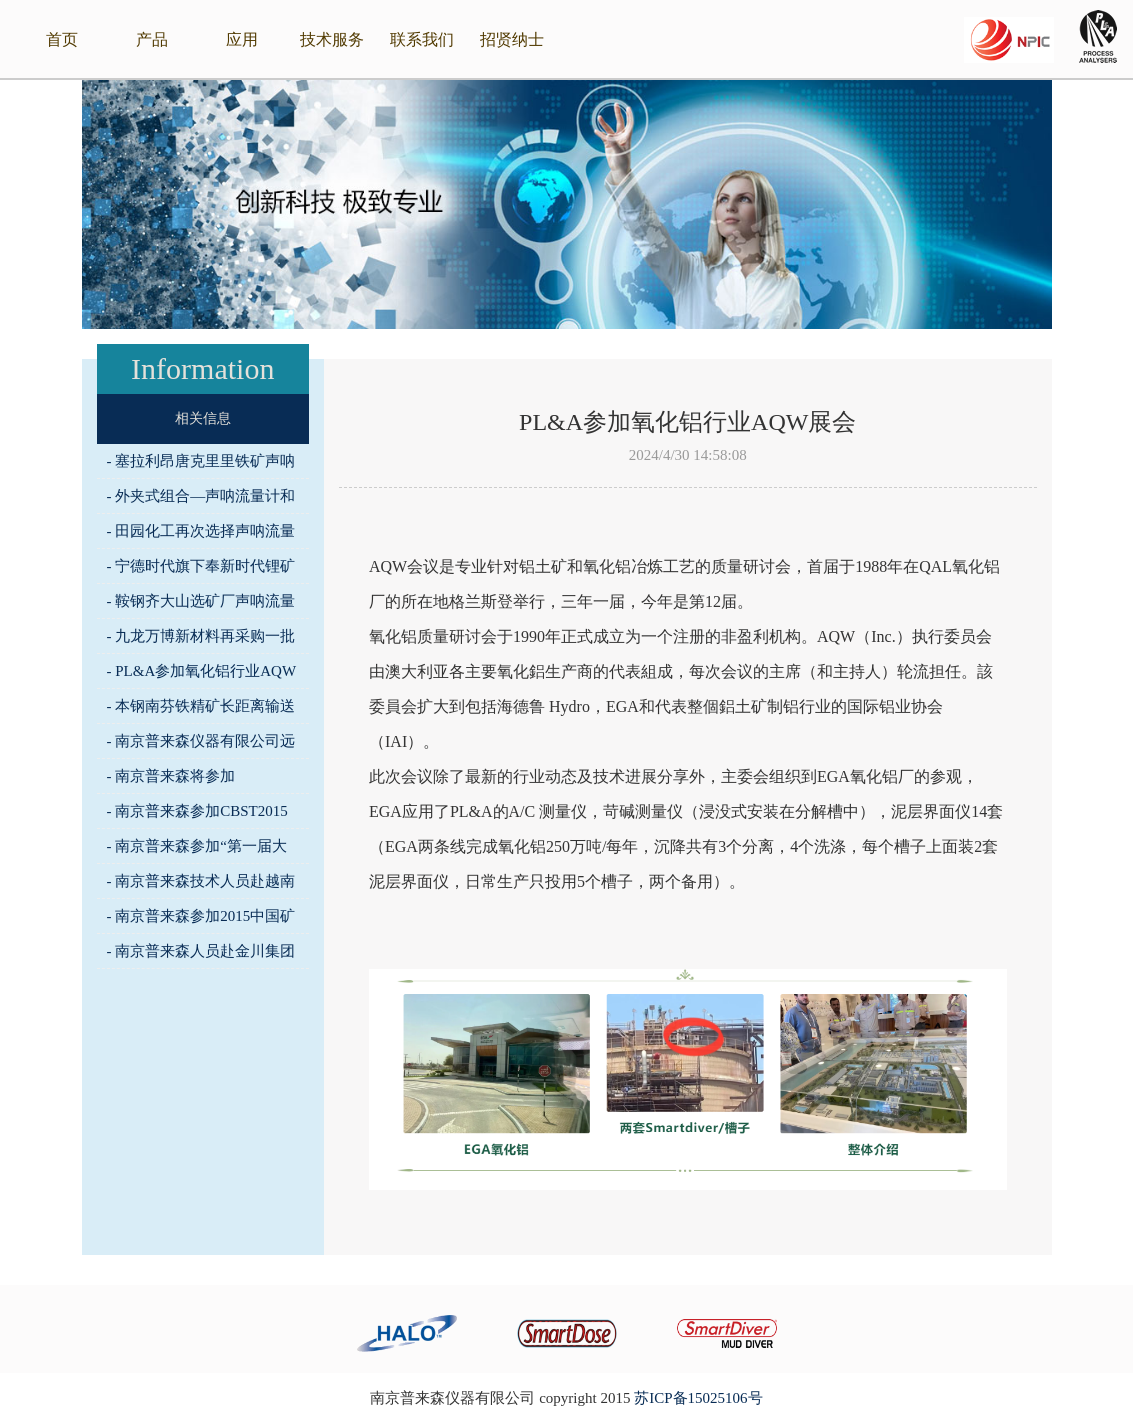  What do you see at coordinates (698, 1398) in the screenshot?
I see `苏ICP备15025106号` at bounding box center [698, 1398].